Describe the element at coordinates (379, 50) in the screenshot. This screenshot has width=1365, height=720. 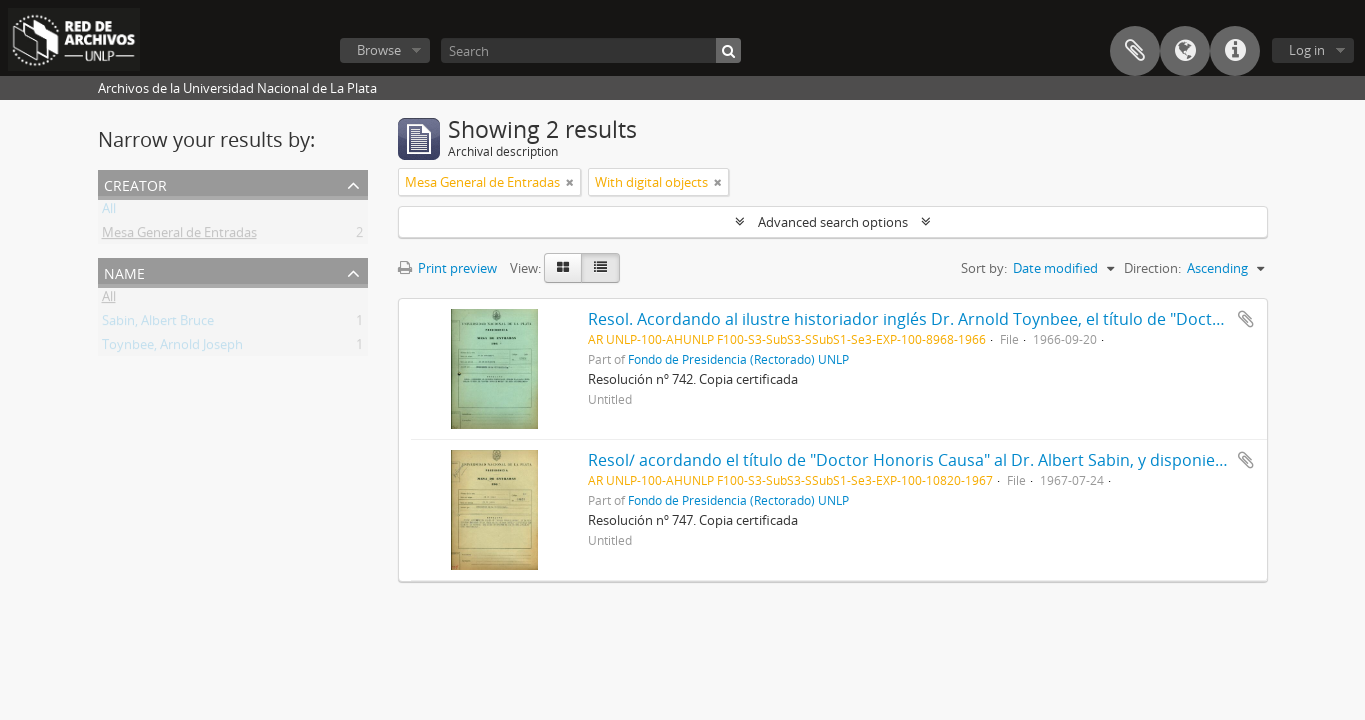
I see `Browse` at that location.